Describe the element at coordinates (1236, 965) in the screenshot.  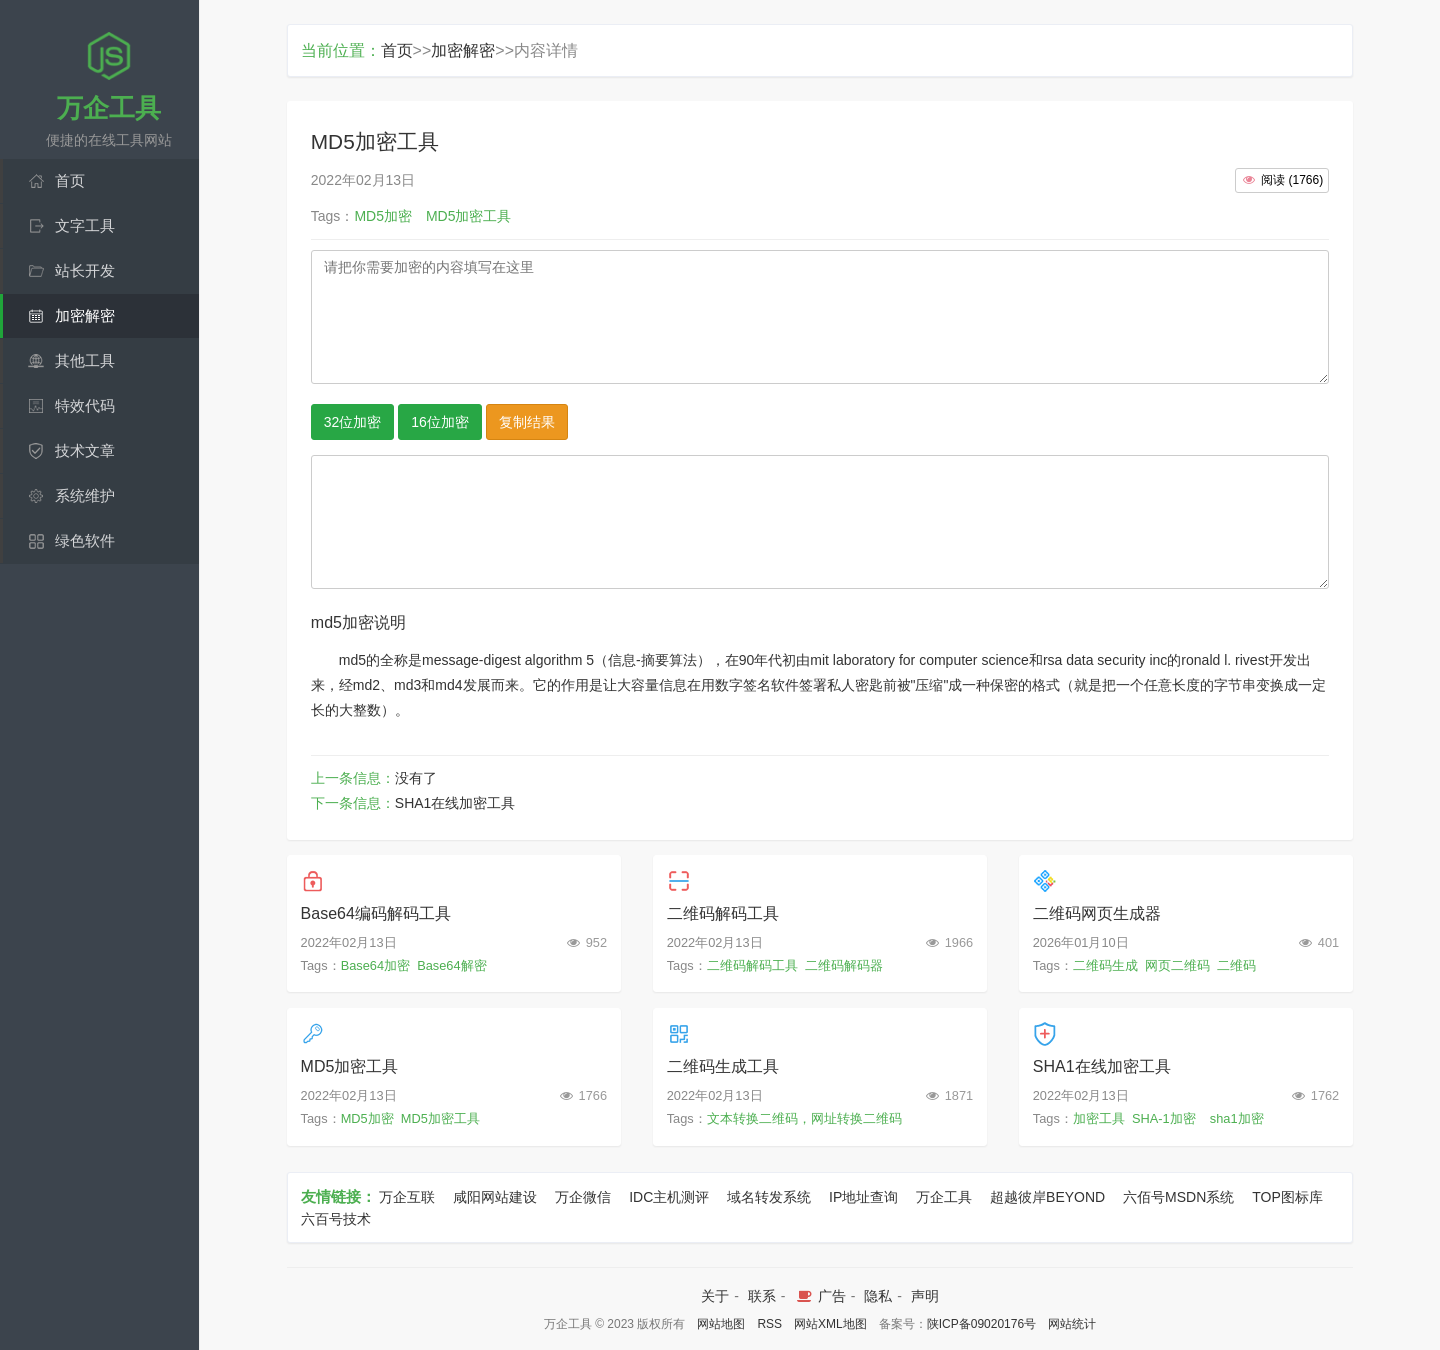
I see `二维码` at that location.